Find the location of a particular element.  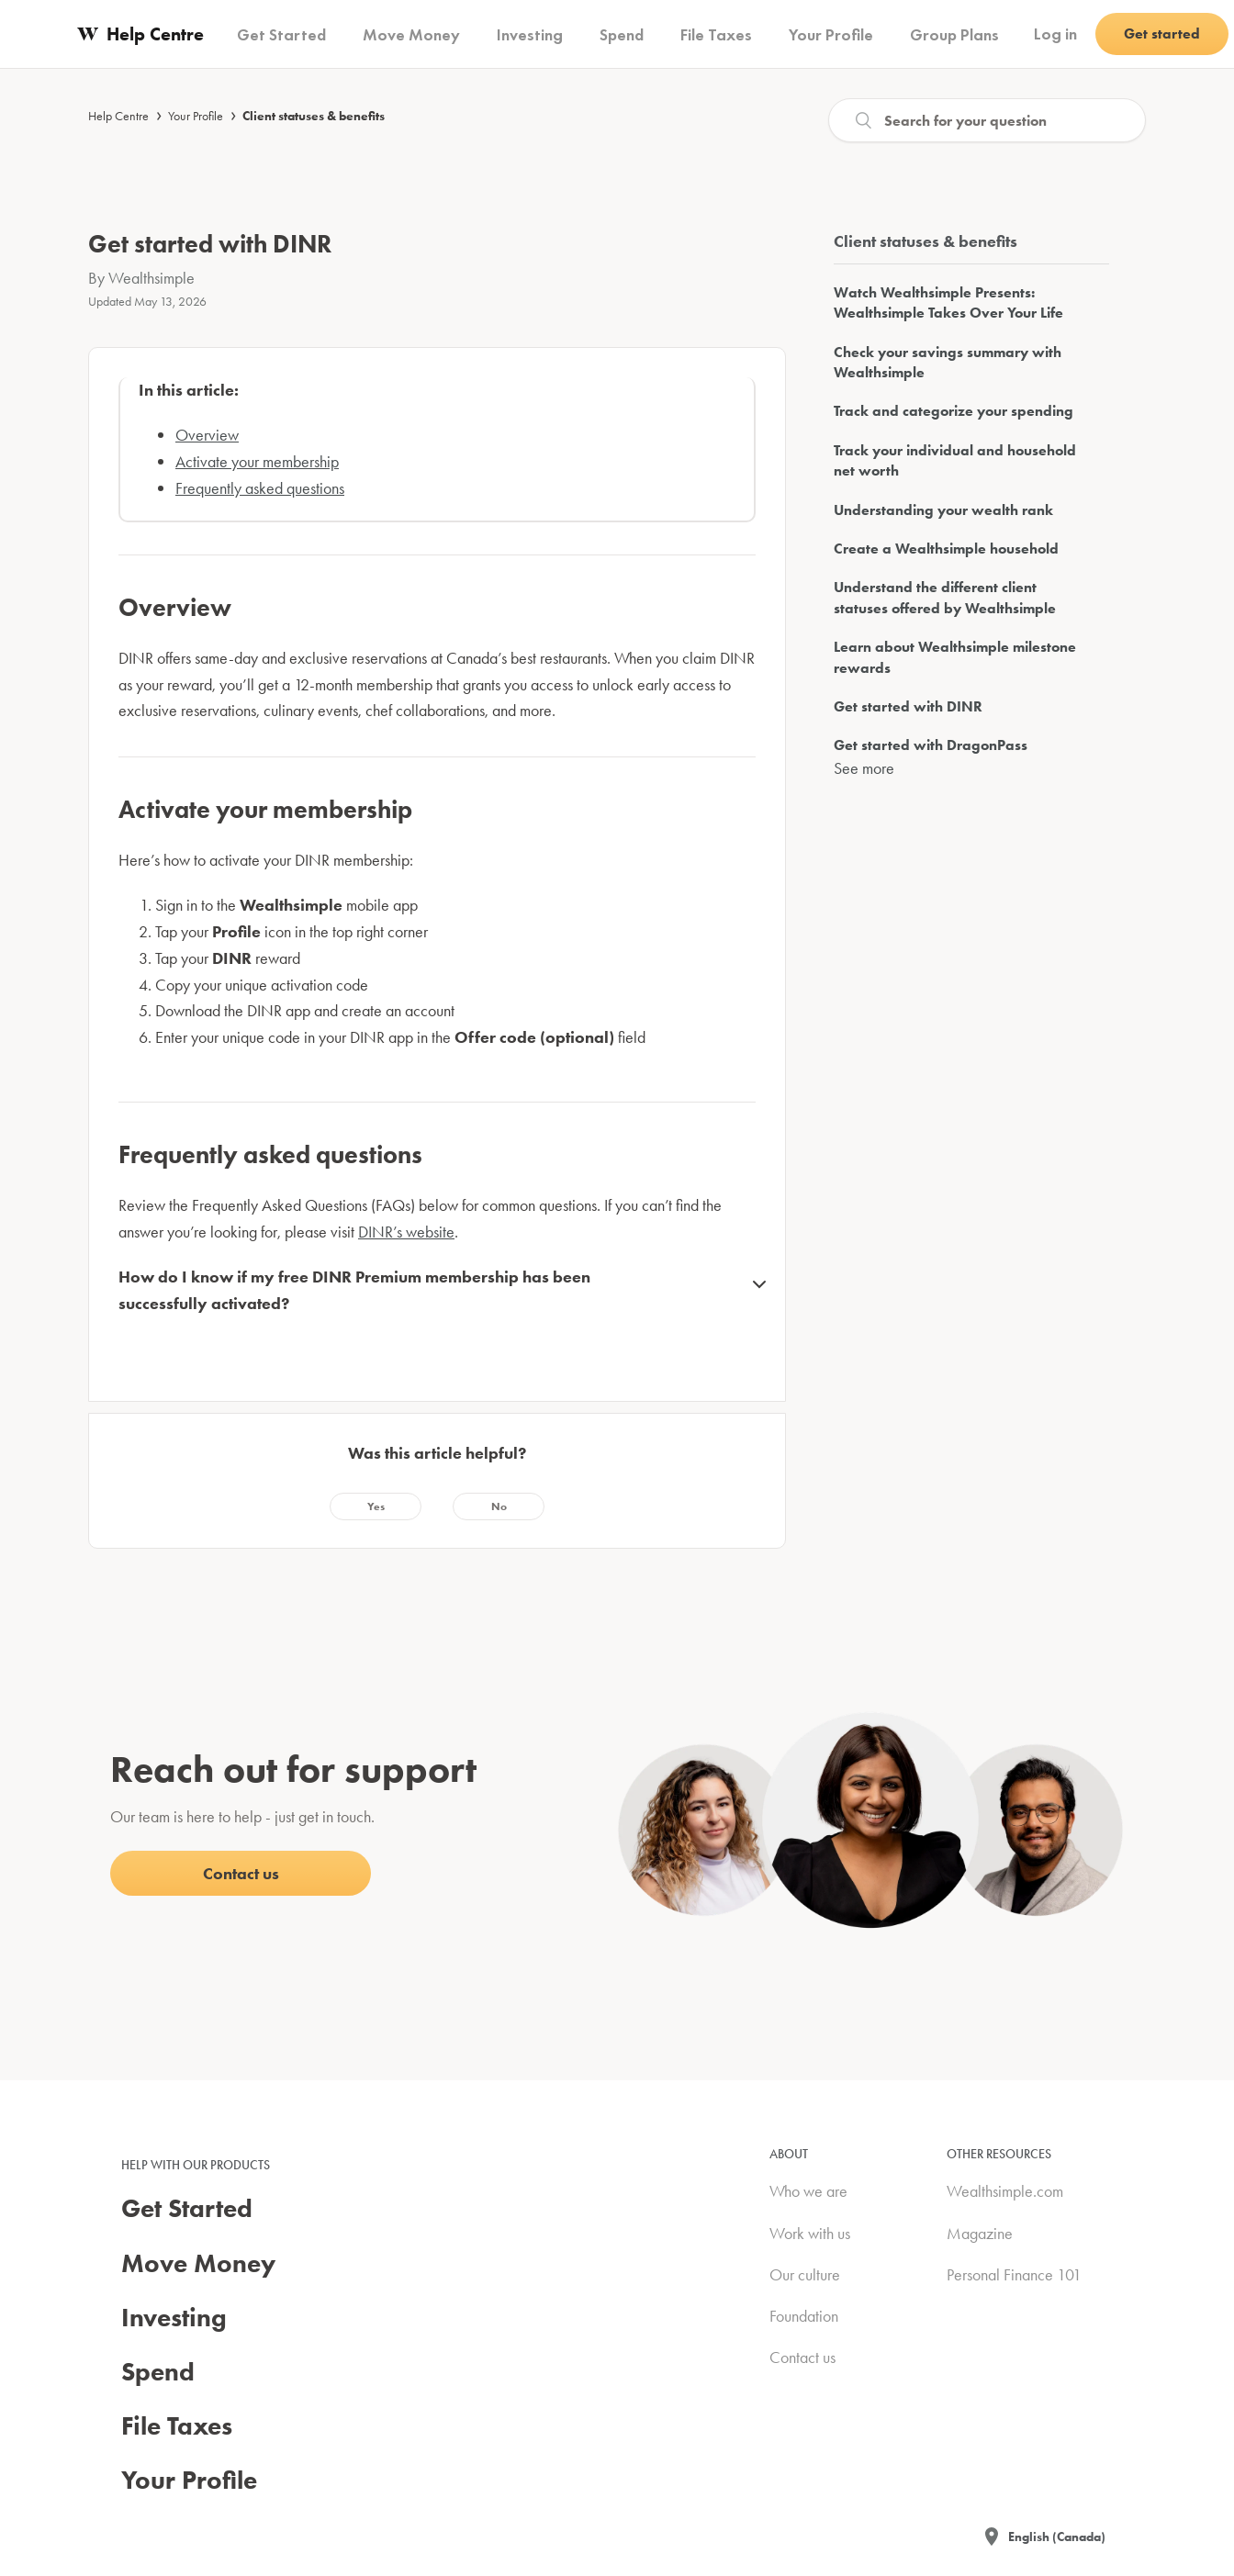

See more is located at coordinates (864, 767).